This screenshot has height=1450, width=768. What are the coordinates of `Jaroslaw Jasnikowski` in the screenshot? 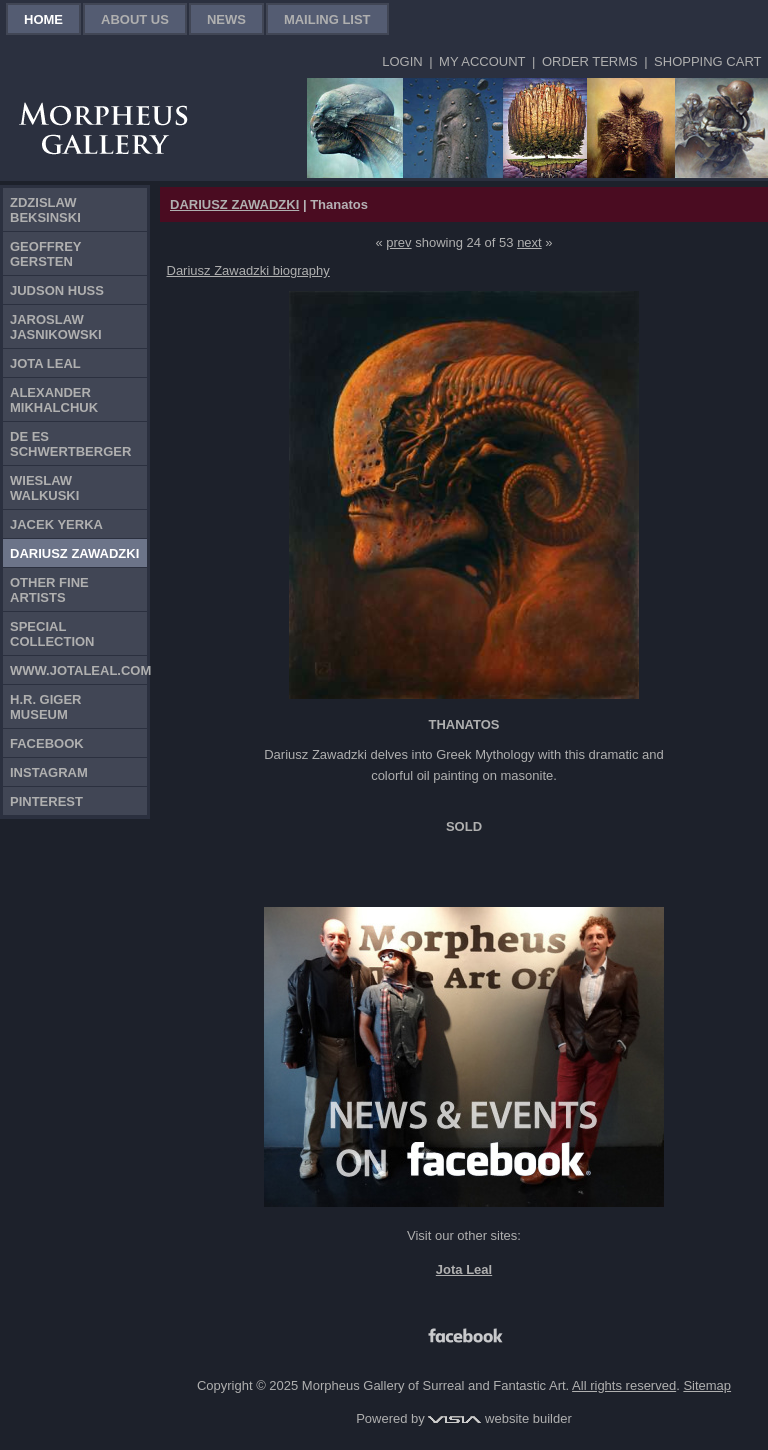 It's located at (56, 327).